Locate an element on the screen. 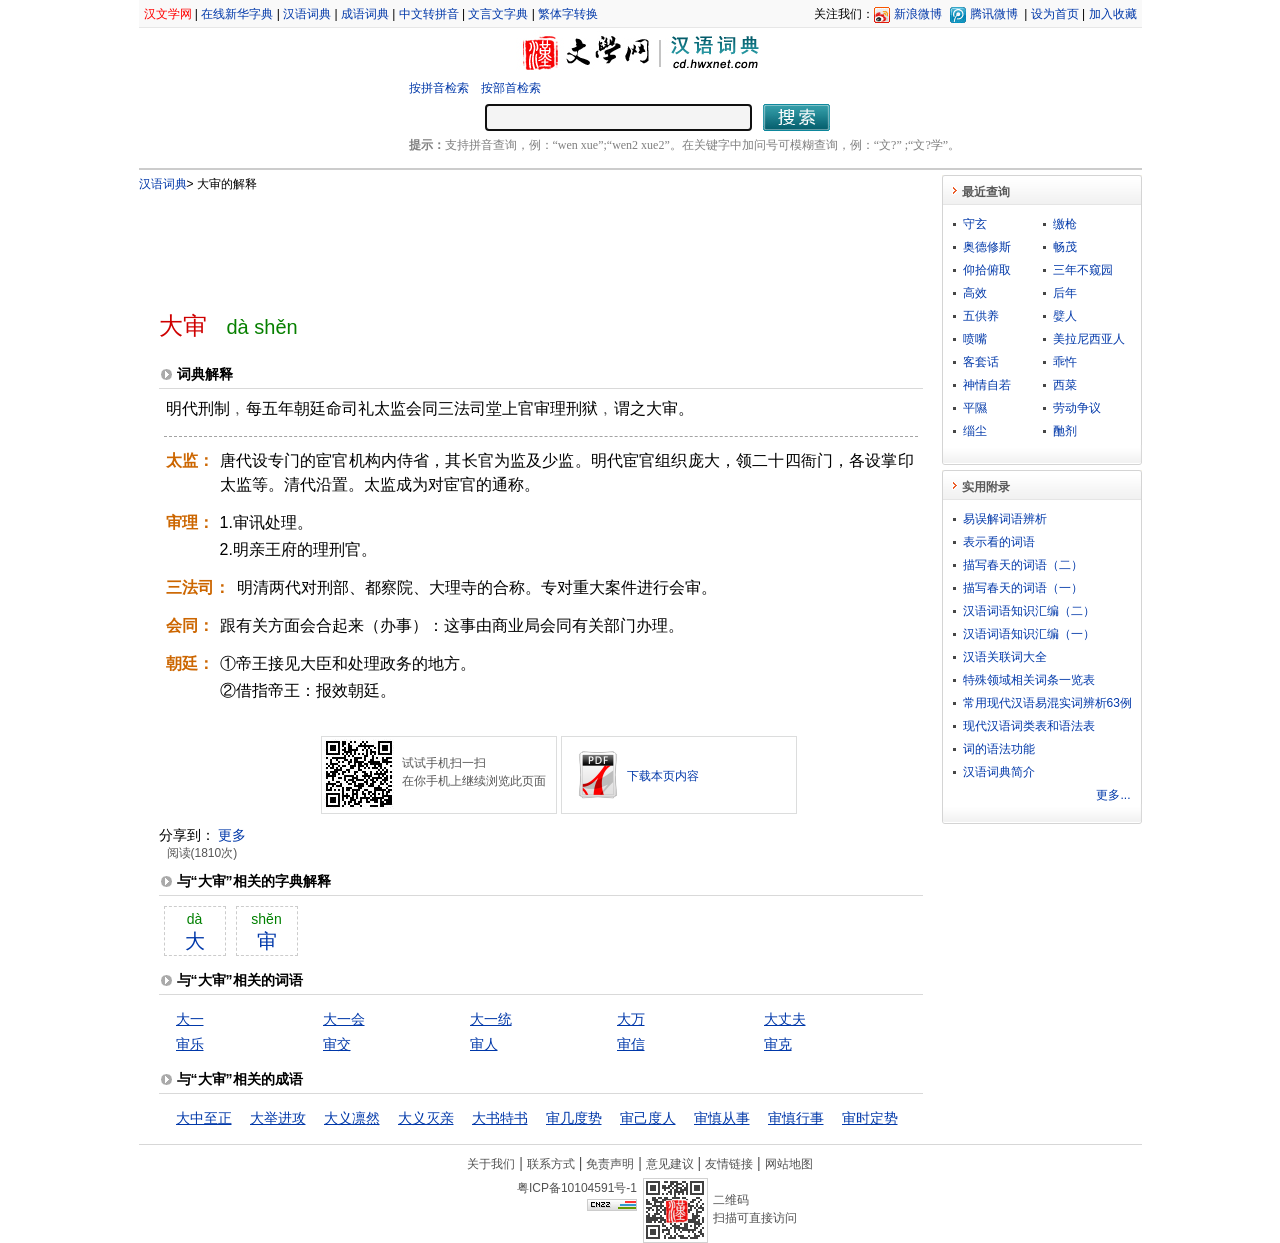 The width and height of the screenshot is (1280, 1243). 腾讯微博 is located at coordinates (994, 14).